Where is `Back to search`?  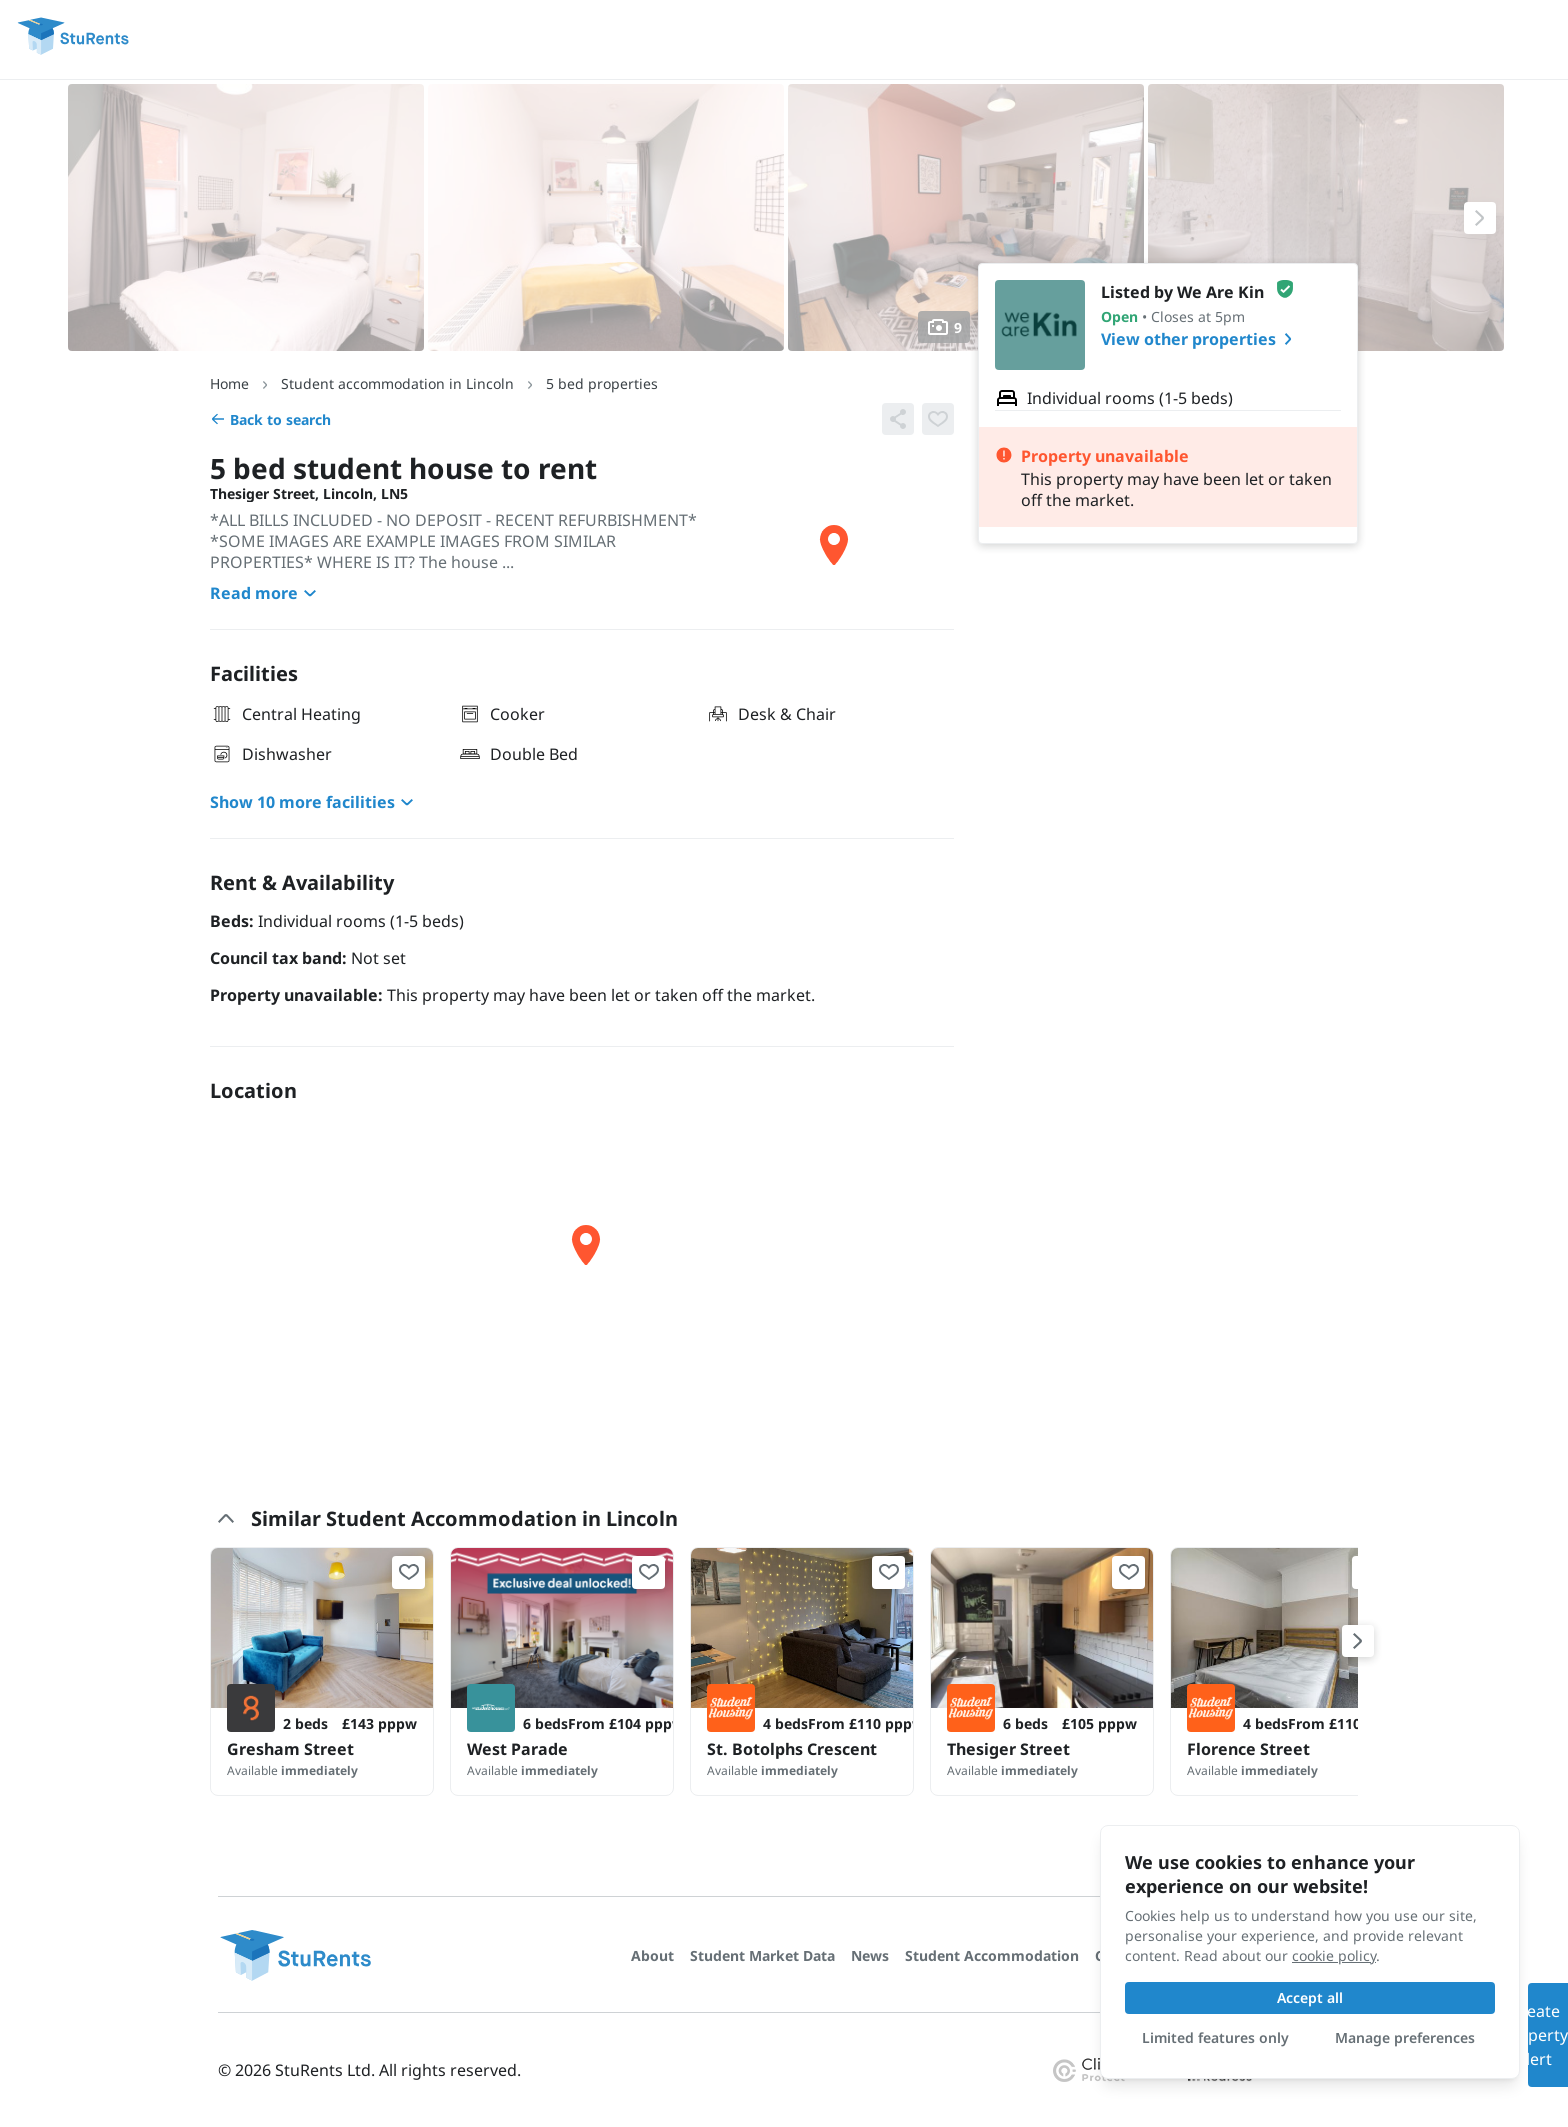 Back to search is located at coordinates (270, 419).